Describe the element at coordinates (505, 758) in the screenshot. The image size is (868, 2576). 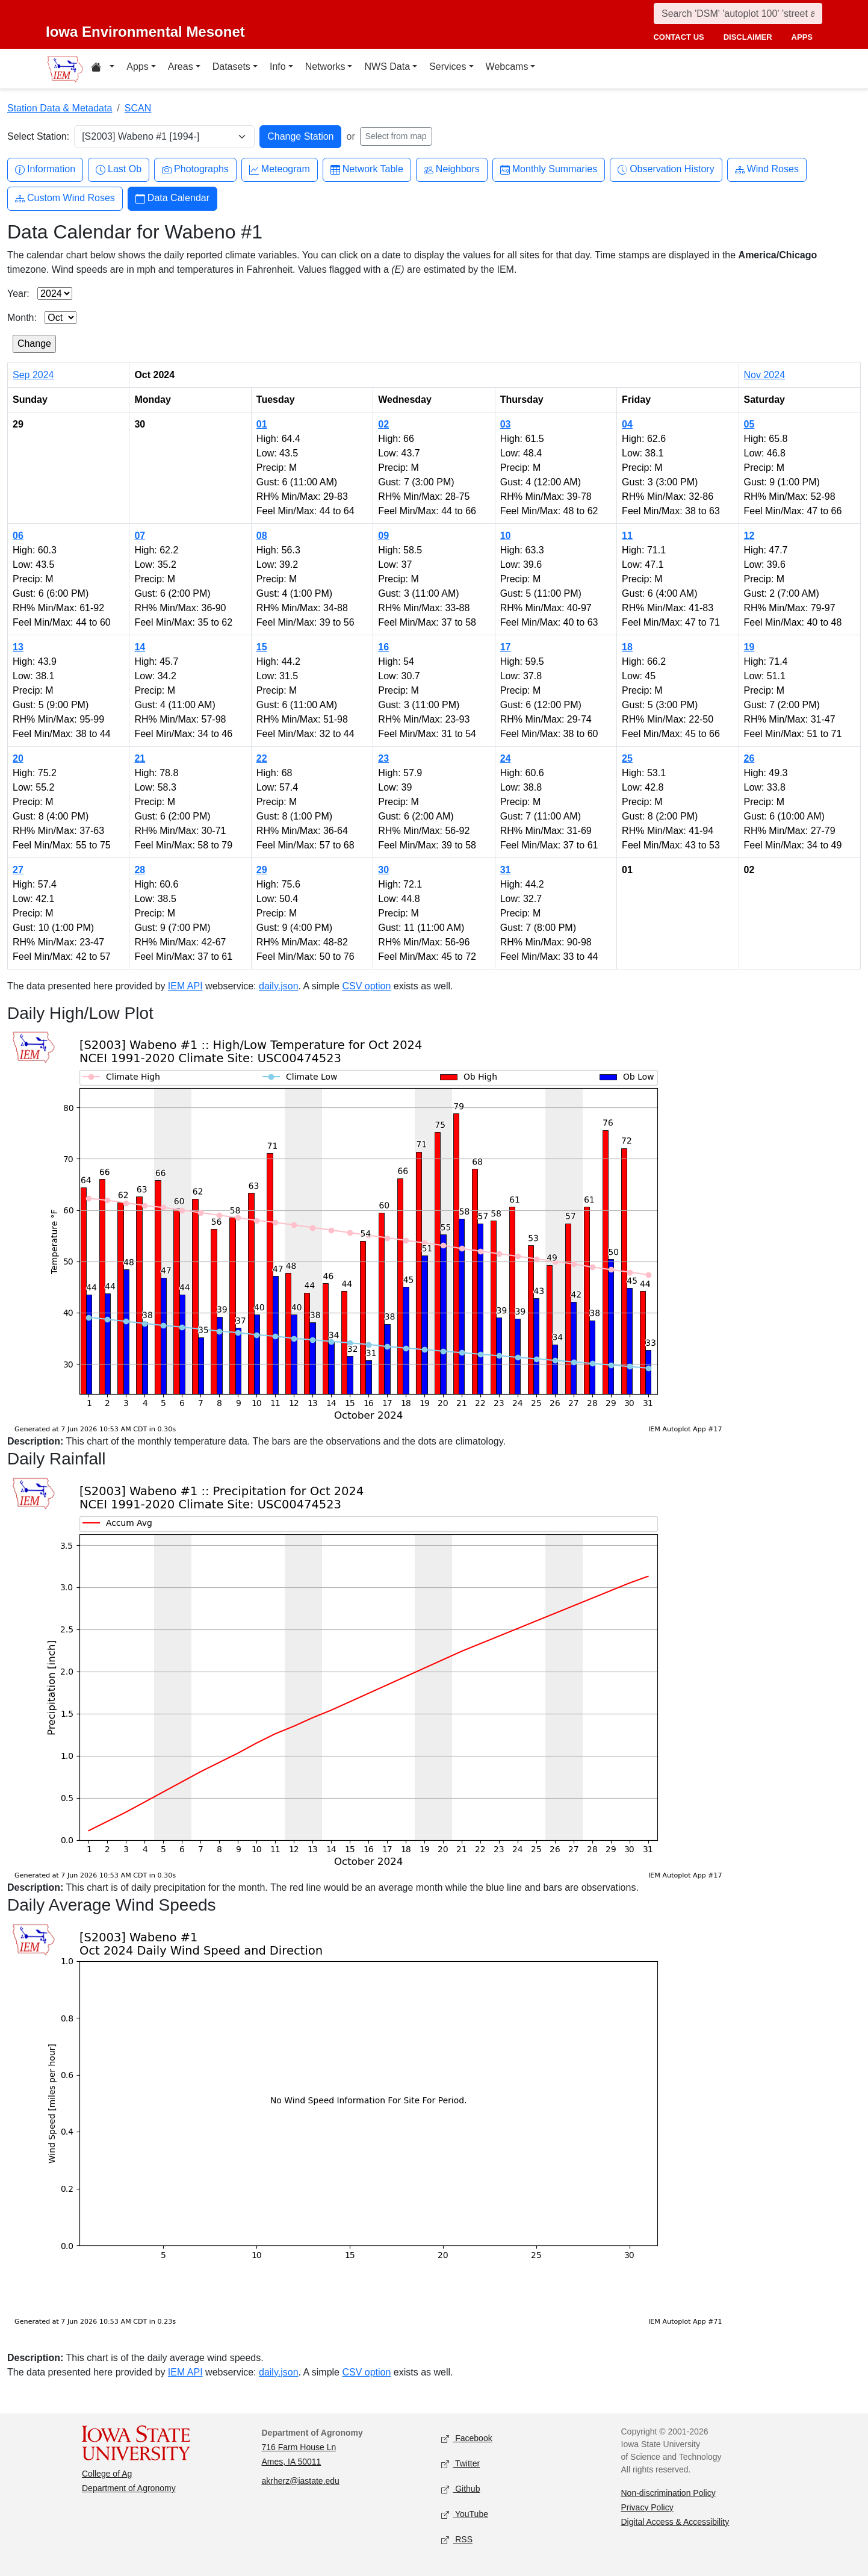
I see `24` at that location.